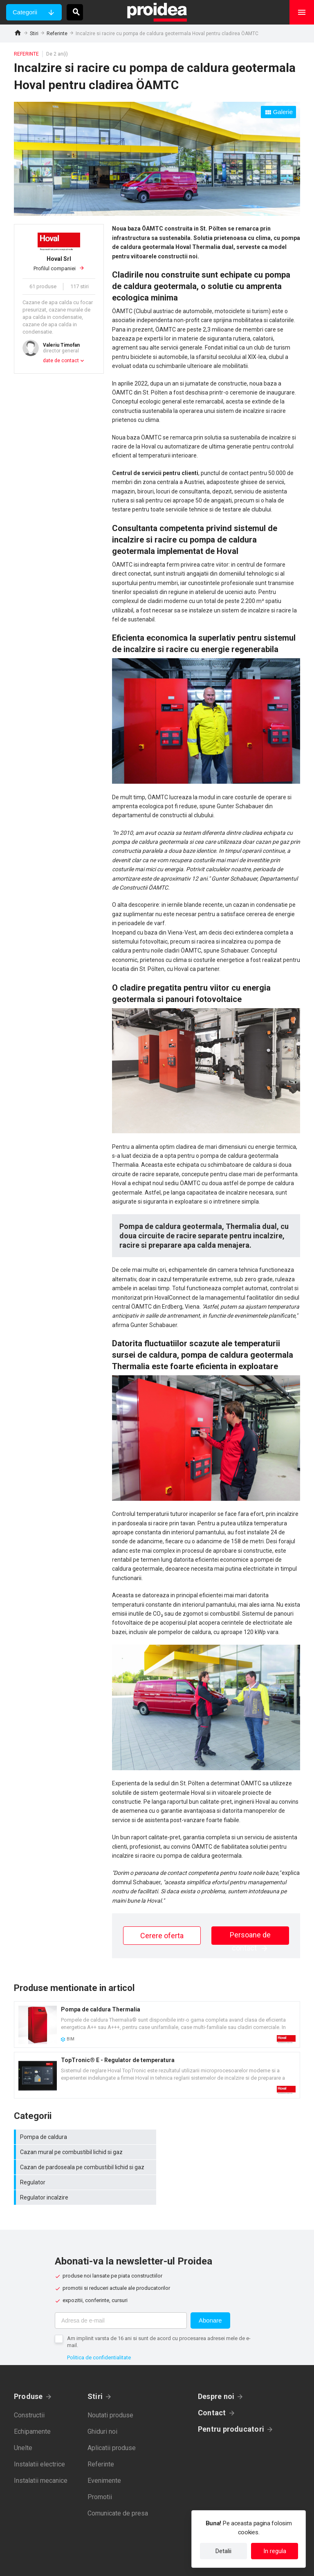 Image resolution: width=314 pixels, height=2576 pixels. Describe the element at coordinates (58, 263) in the screenshot. I see `Profilul companiei` at that location.